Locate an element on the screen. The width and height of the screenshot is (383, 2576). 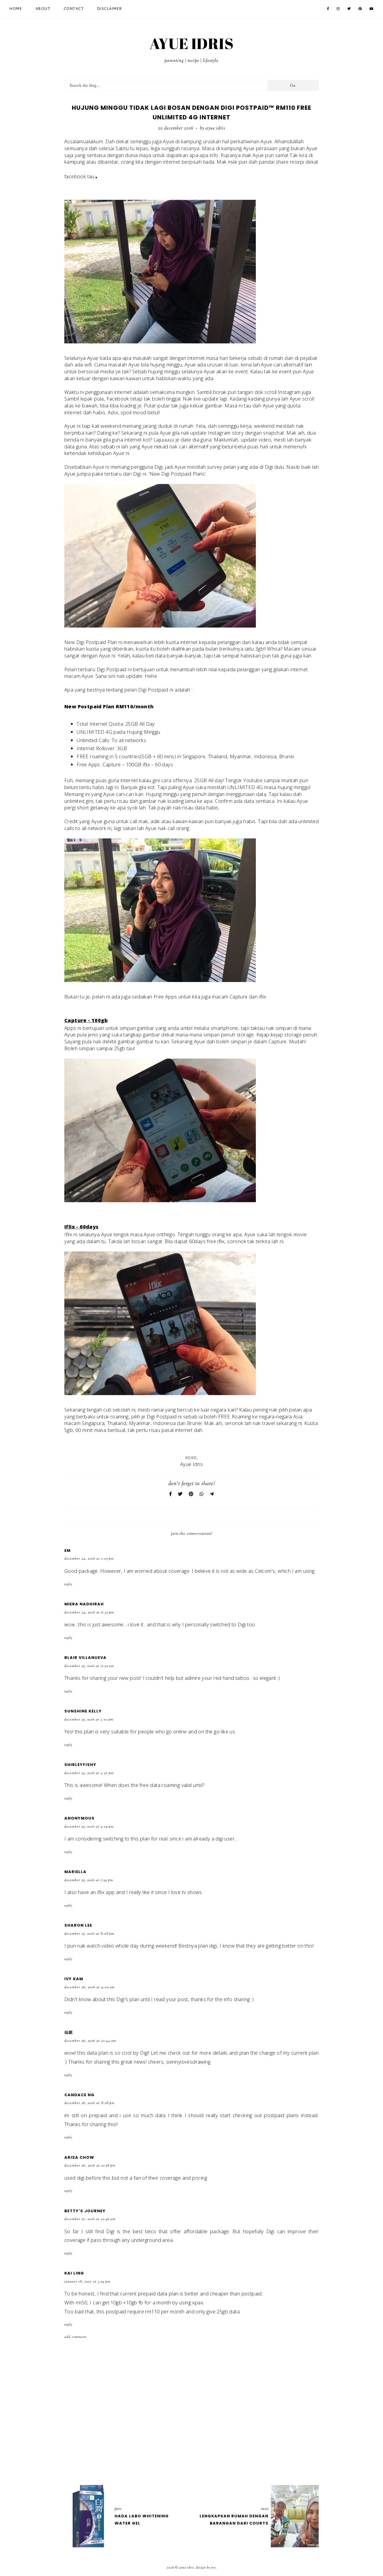
Shirleyfishy is located at coordinates (80, 1764).